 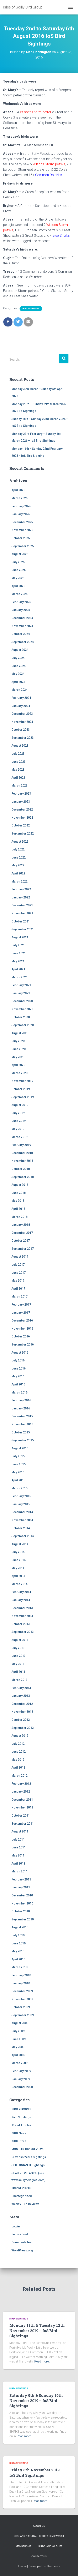 I want to click on May 2020, so click(x=17, y=1057).